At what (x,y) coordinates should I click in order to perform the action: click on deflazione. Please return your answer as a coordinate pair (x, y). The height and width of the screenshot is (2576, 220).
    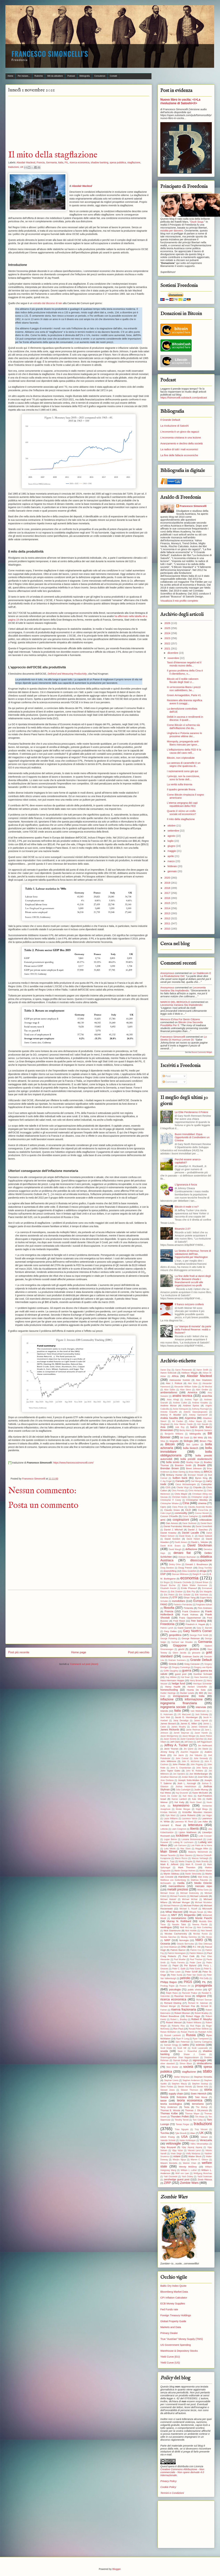
    Looking at the image, I should click on (191, 1549).